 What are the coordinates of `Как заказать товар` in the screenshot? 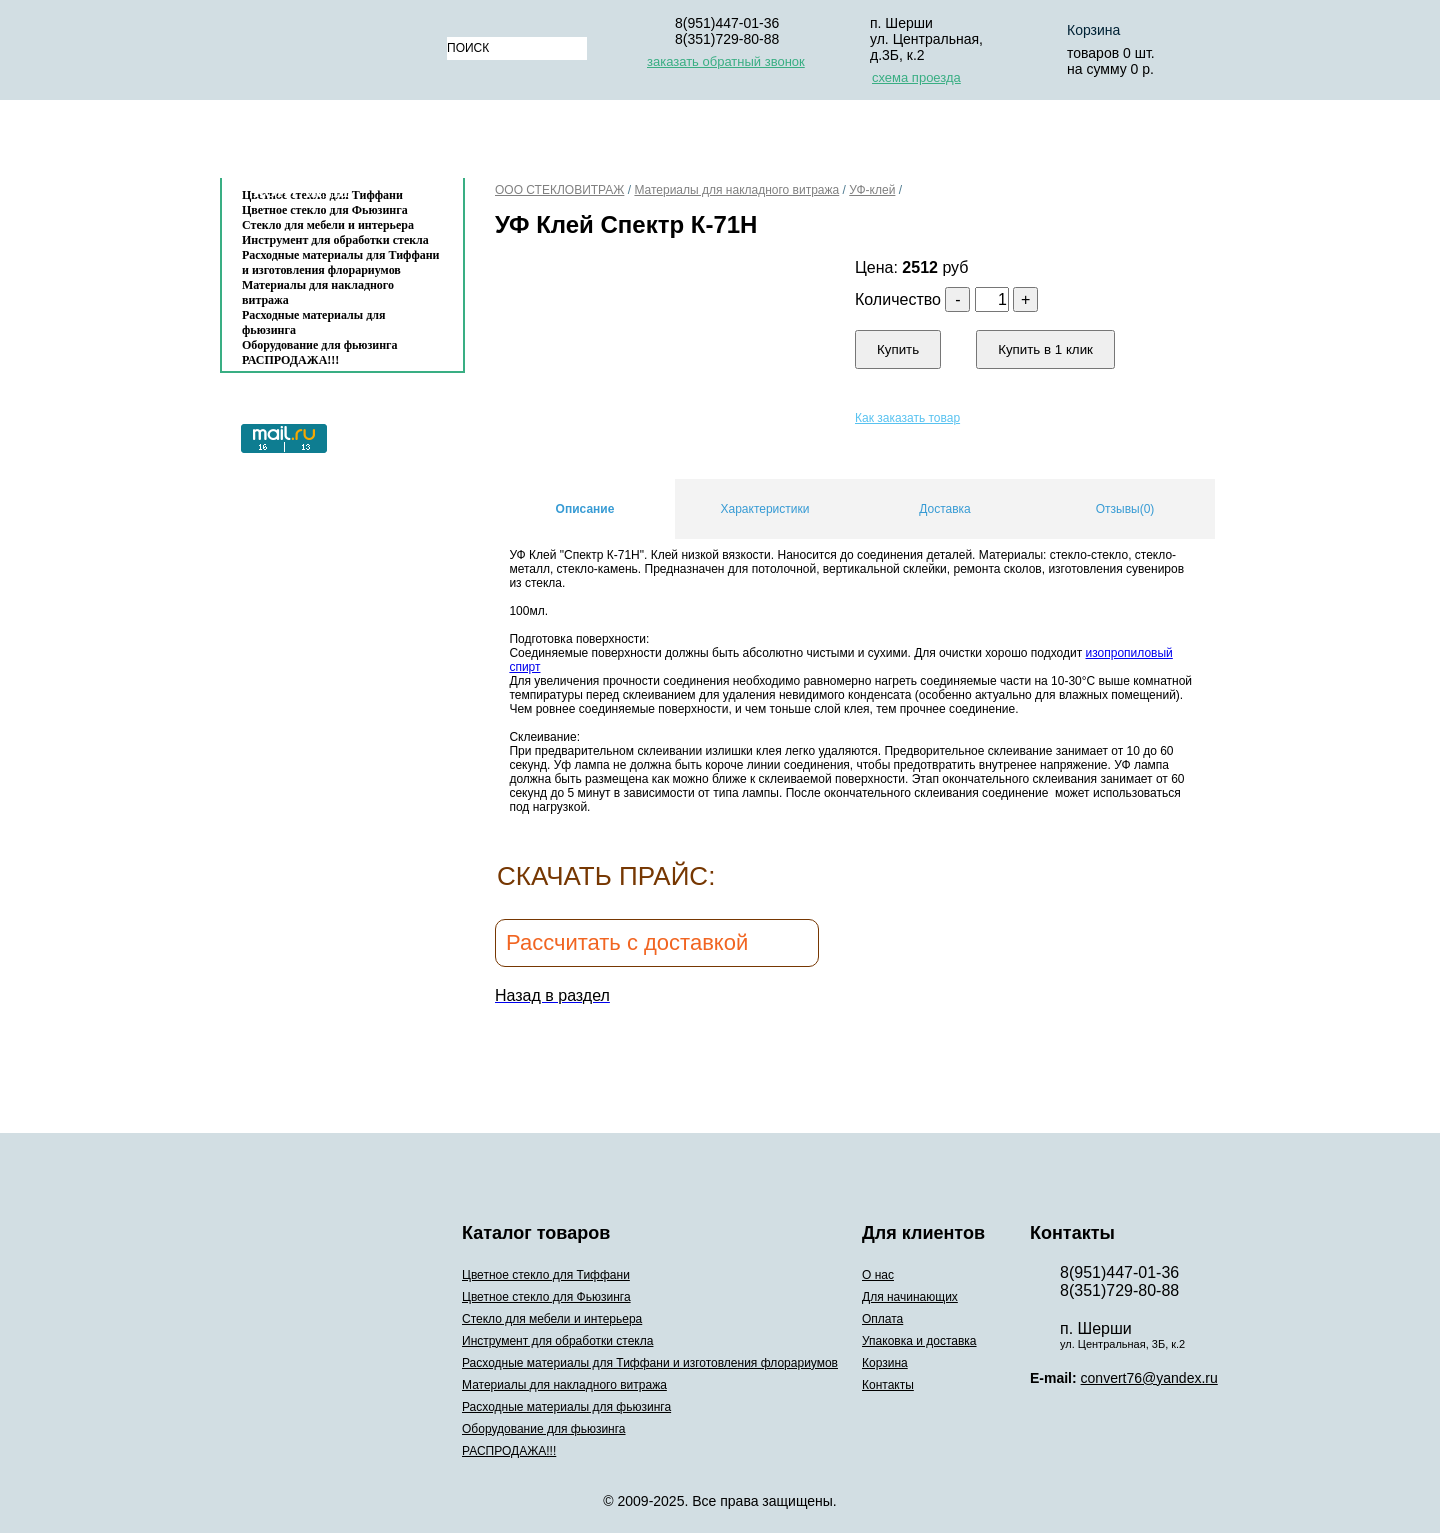 It's located at (907, 418).